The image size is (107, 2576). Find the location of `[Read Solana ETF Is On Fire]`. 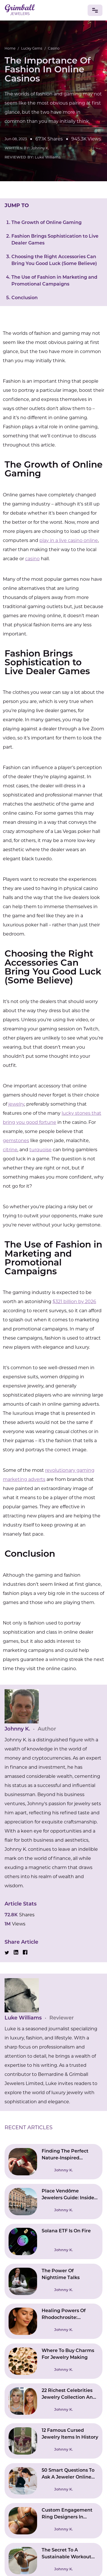

[Read Solana ETF Is On Fire] is located at coordinates (53, 2241).